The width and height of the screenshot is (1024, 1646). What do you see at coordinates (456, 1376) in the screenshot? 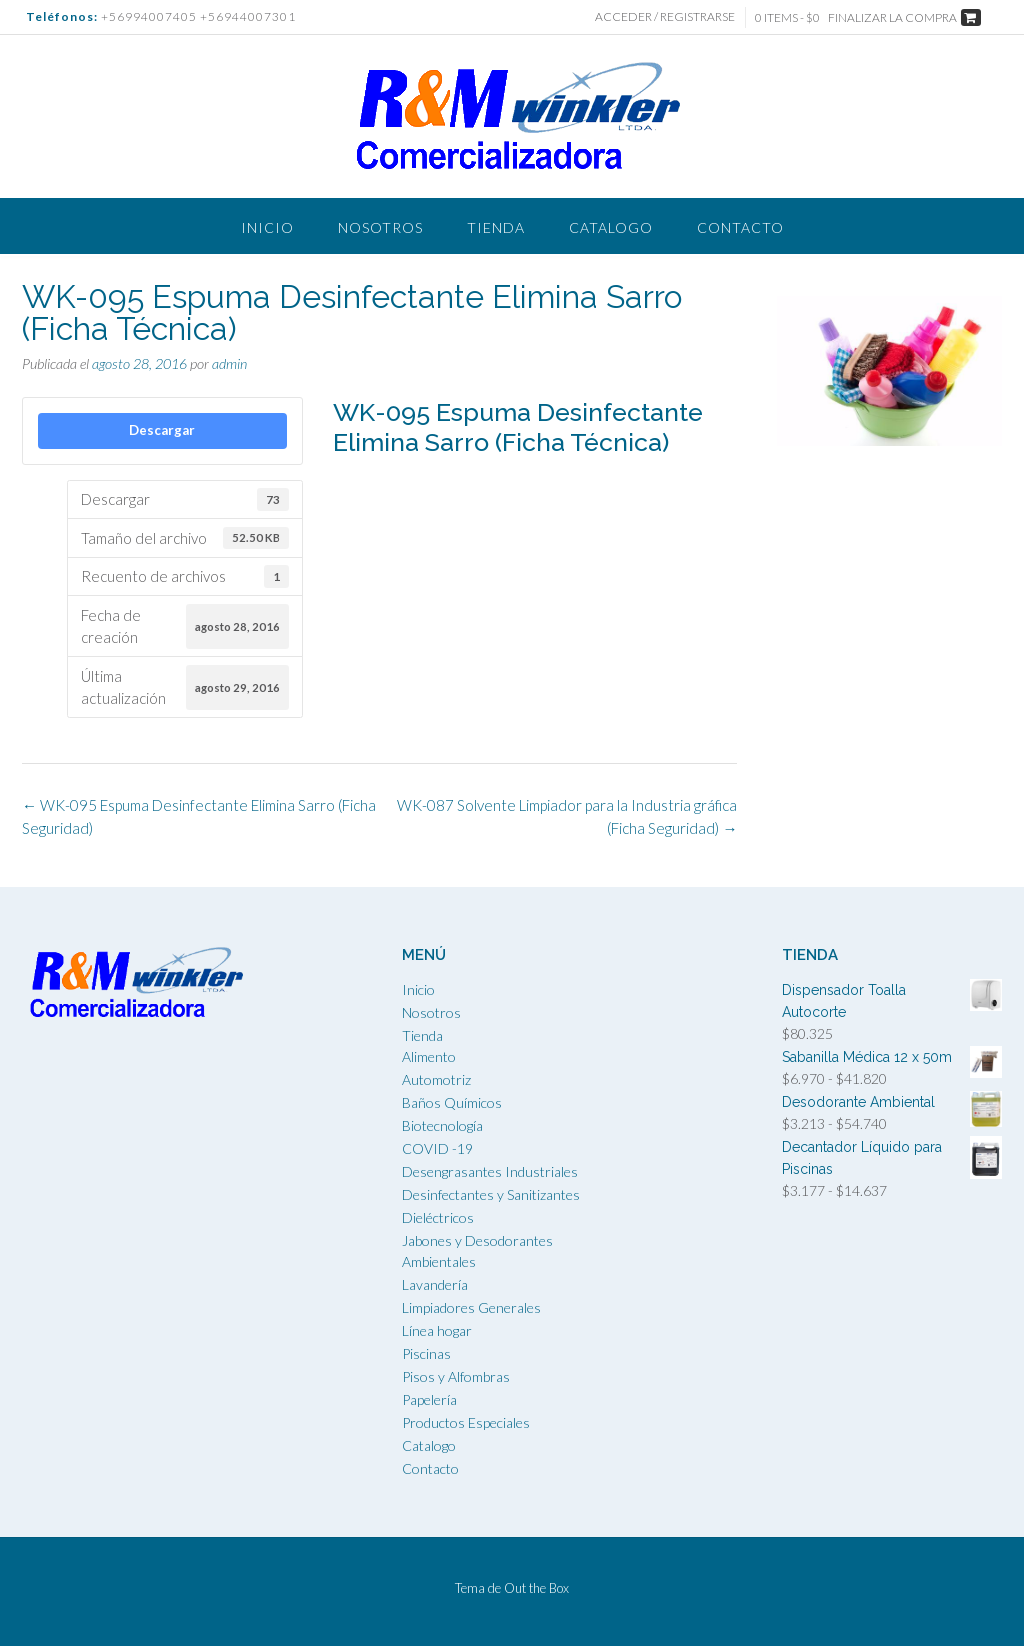
I see `Pisos y Alfombras` at bounding box center [456, 1376].